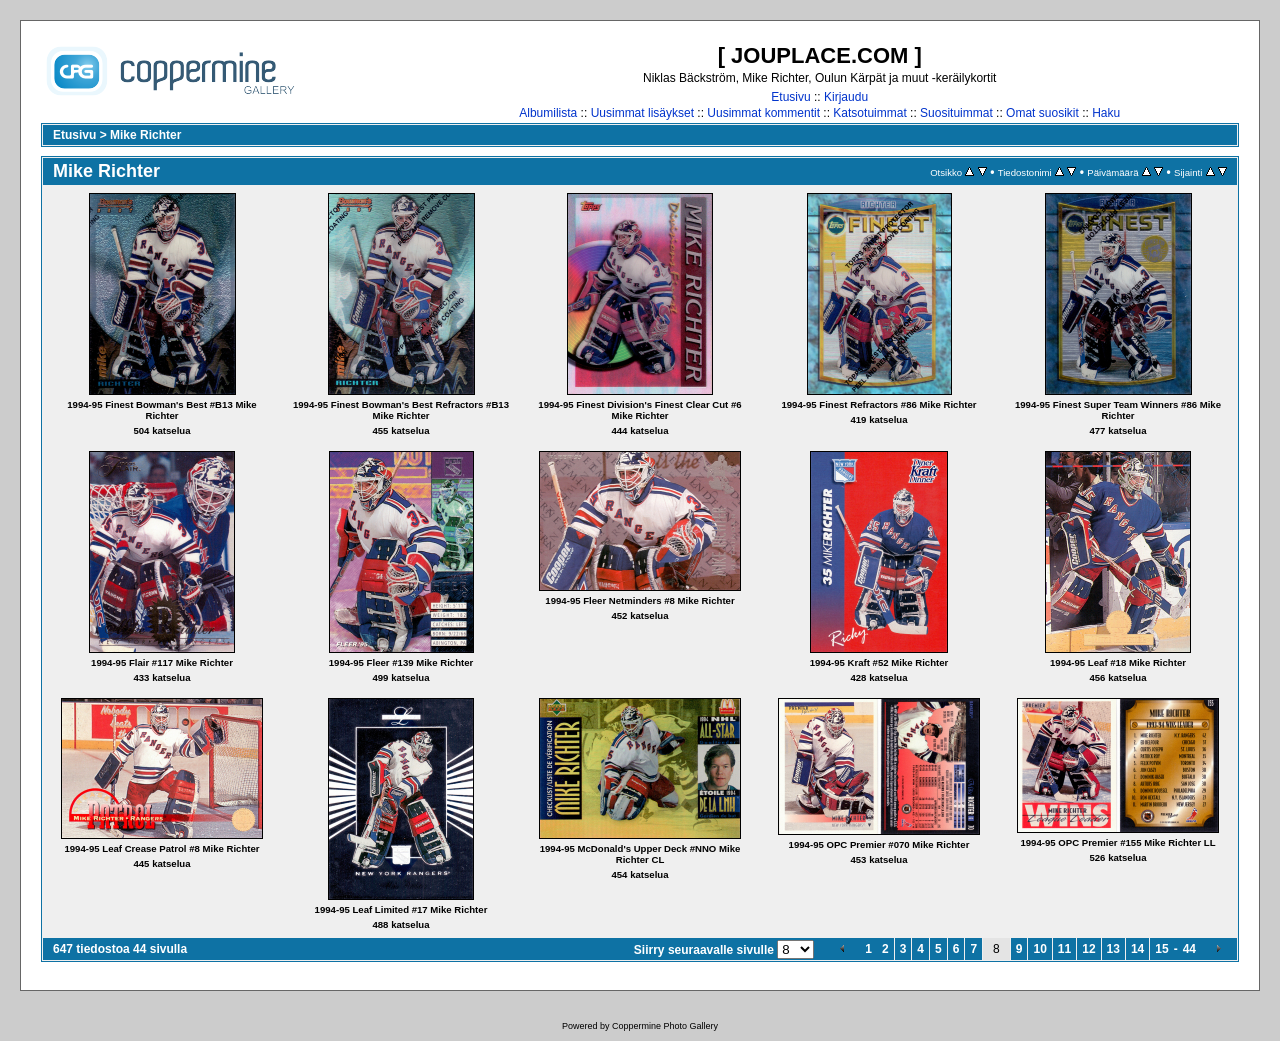  What do you see at coordinates (642, 113) in the screenshot?
I see `Uusimmat lisäykset` at bounding box center [642, 113].